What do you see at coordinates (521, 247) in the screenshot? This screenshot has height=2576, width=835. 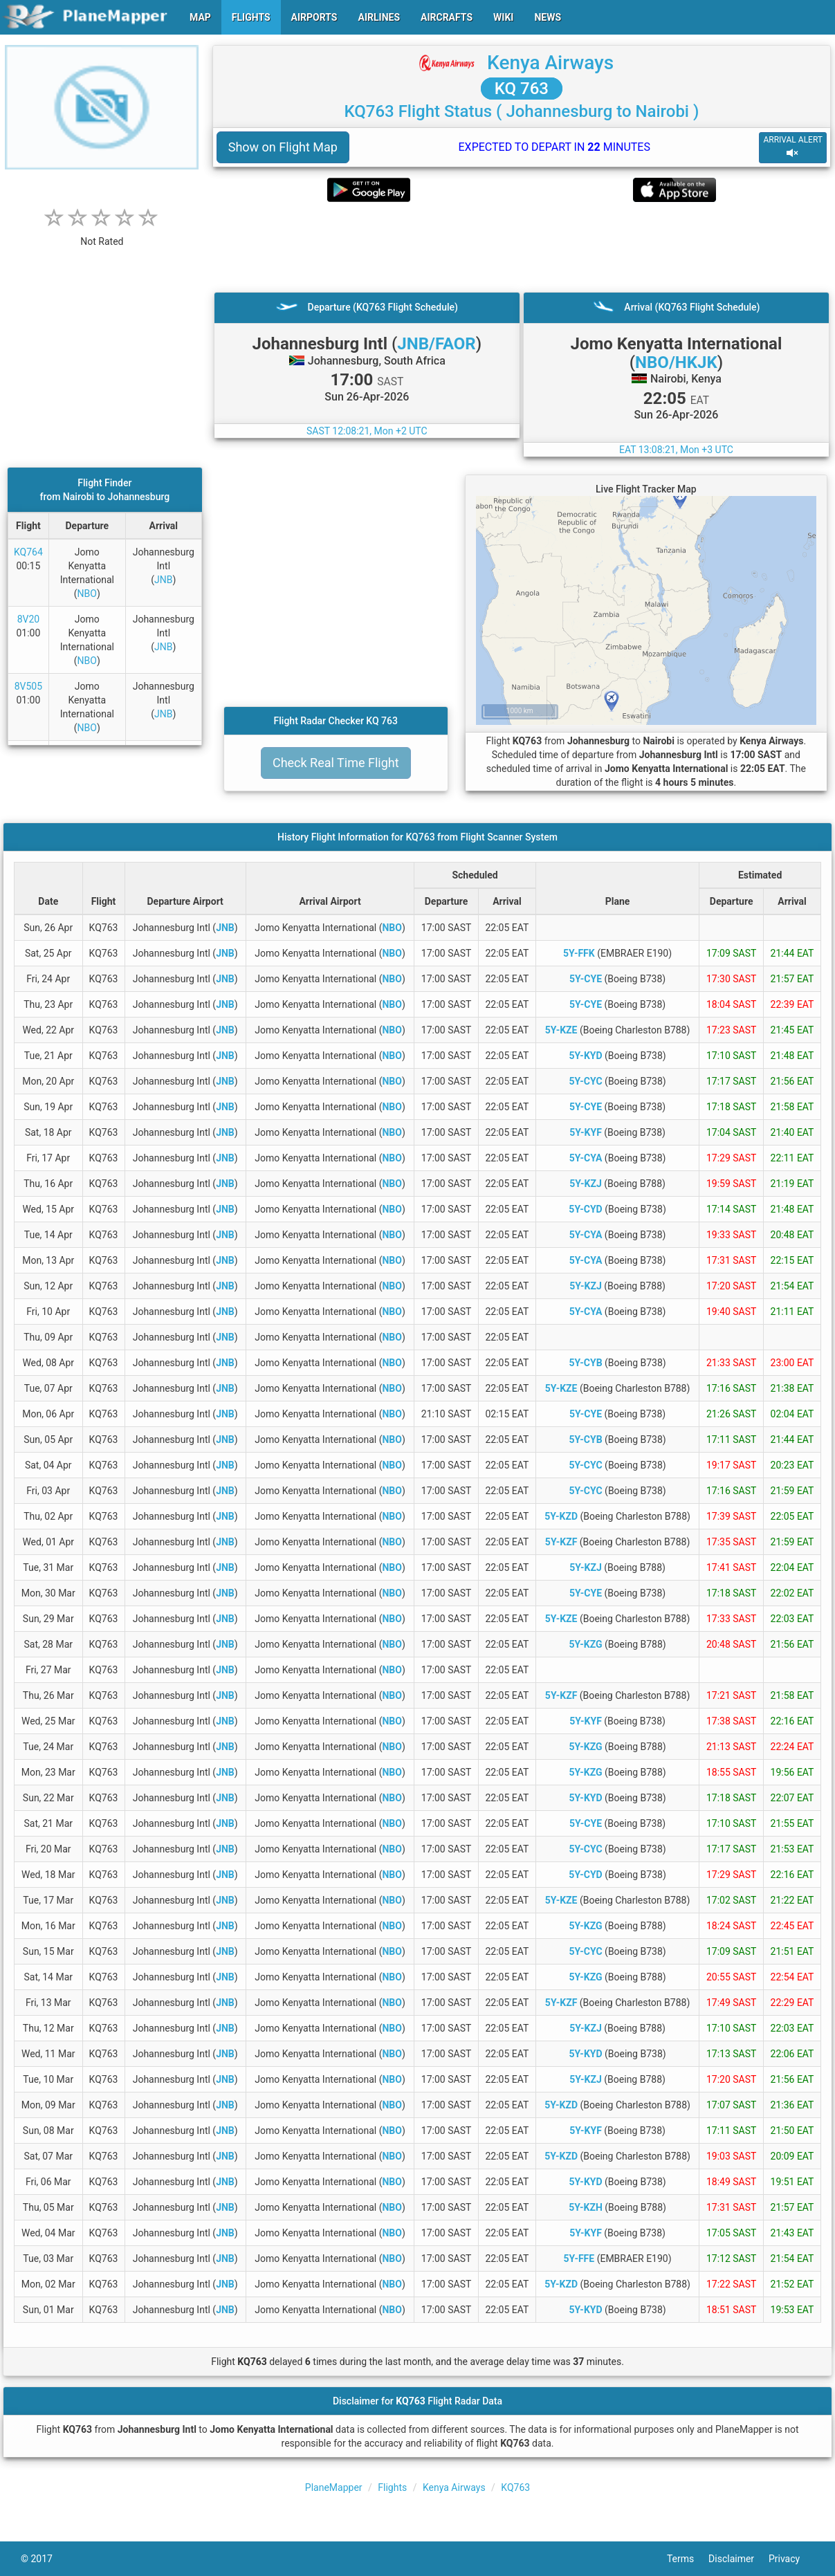 I see `[Advertisement]` at bounding box center [521, 247].